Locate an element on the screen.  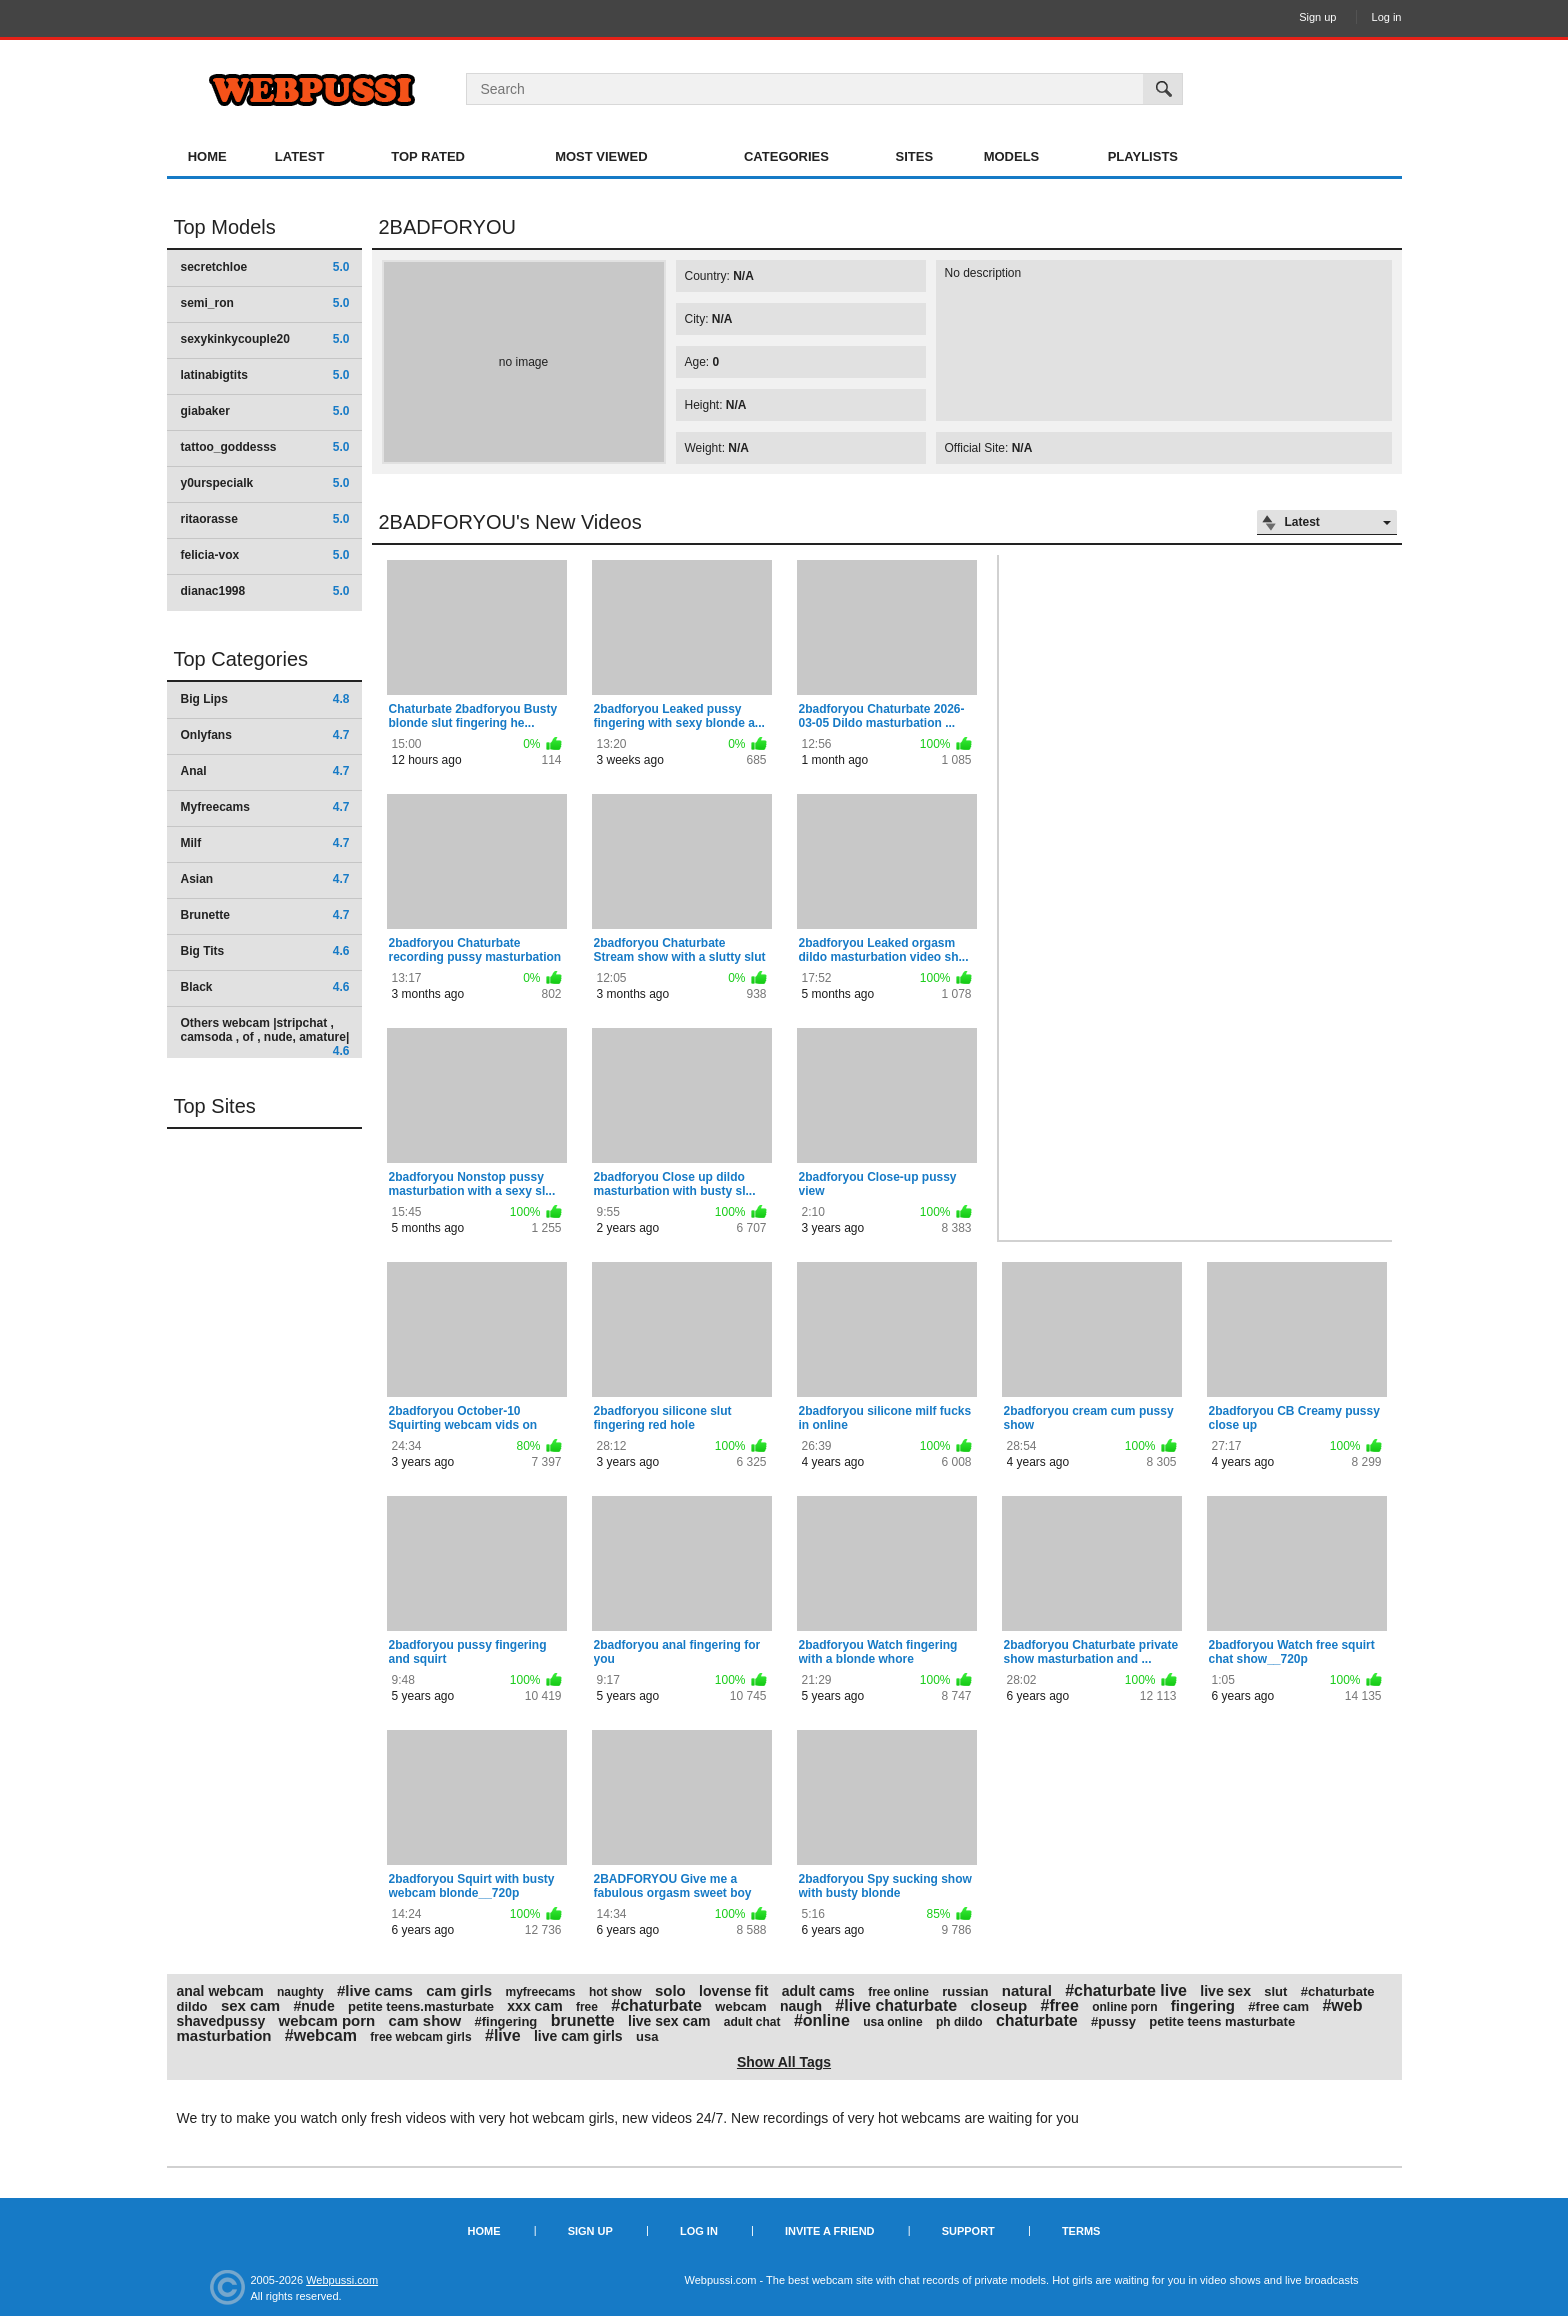
russian is located at coordinates (965, 1991).